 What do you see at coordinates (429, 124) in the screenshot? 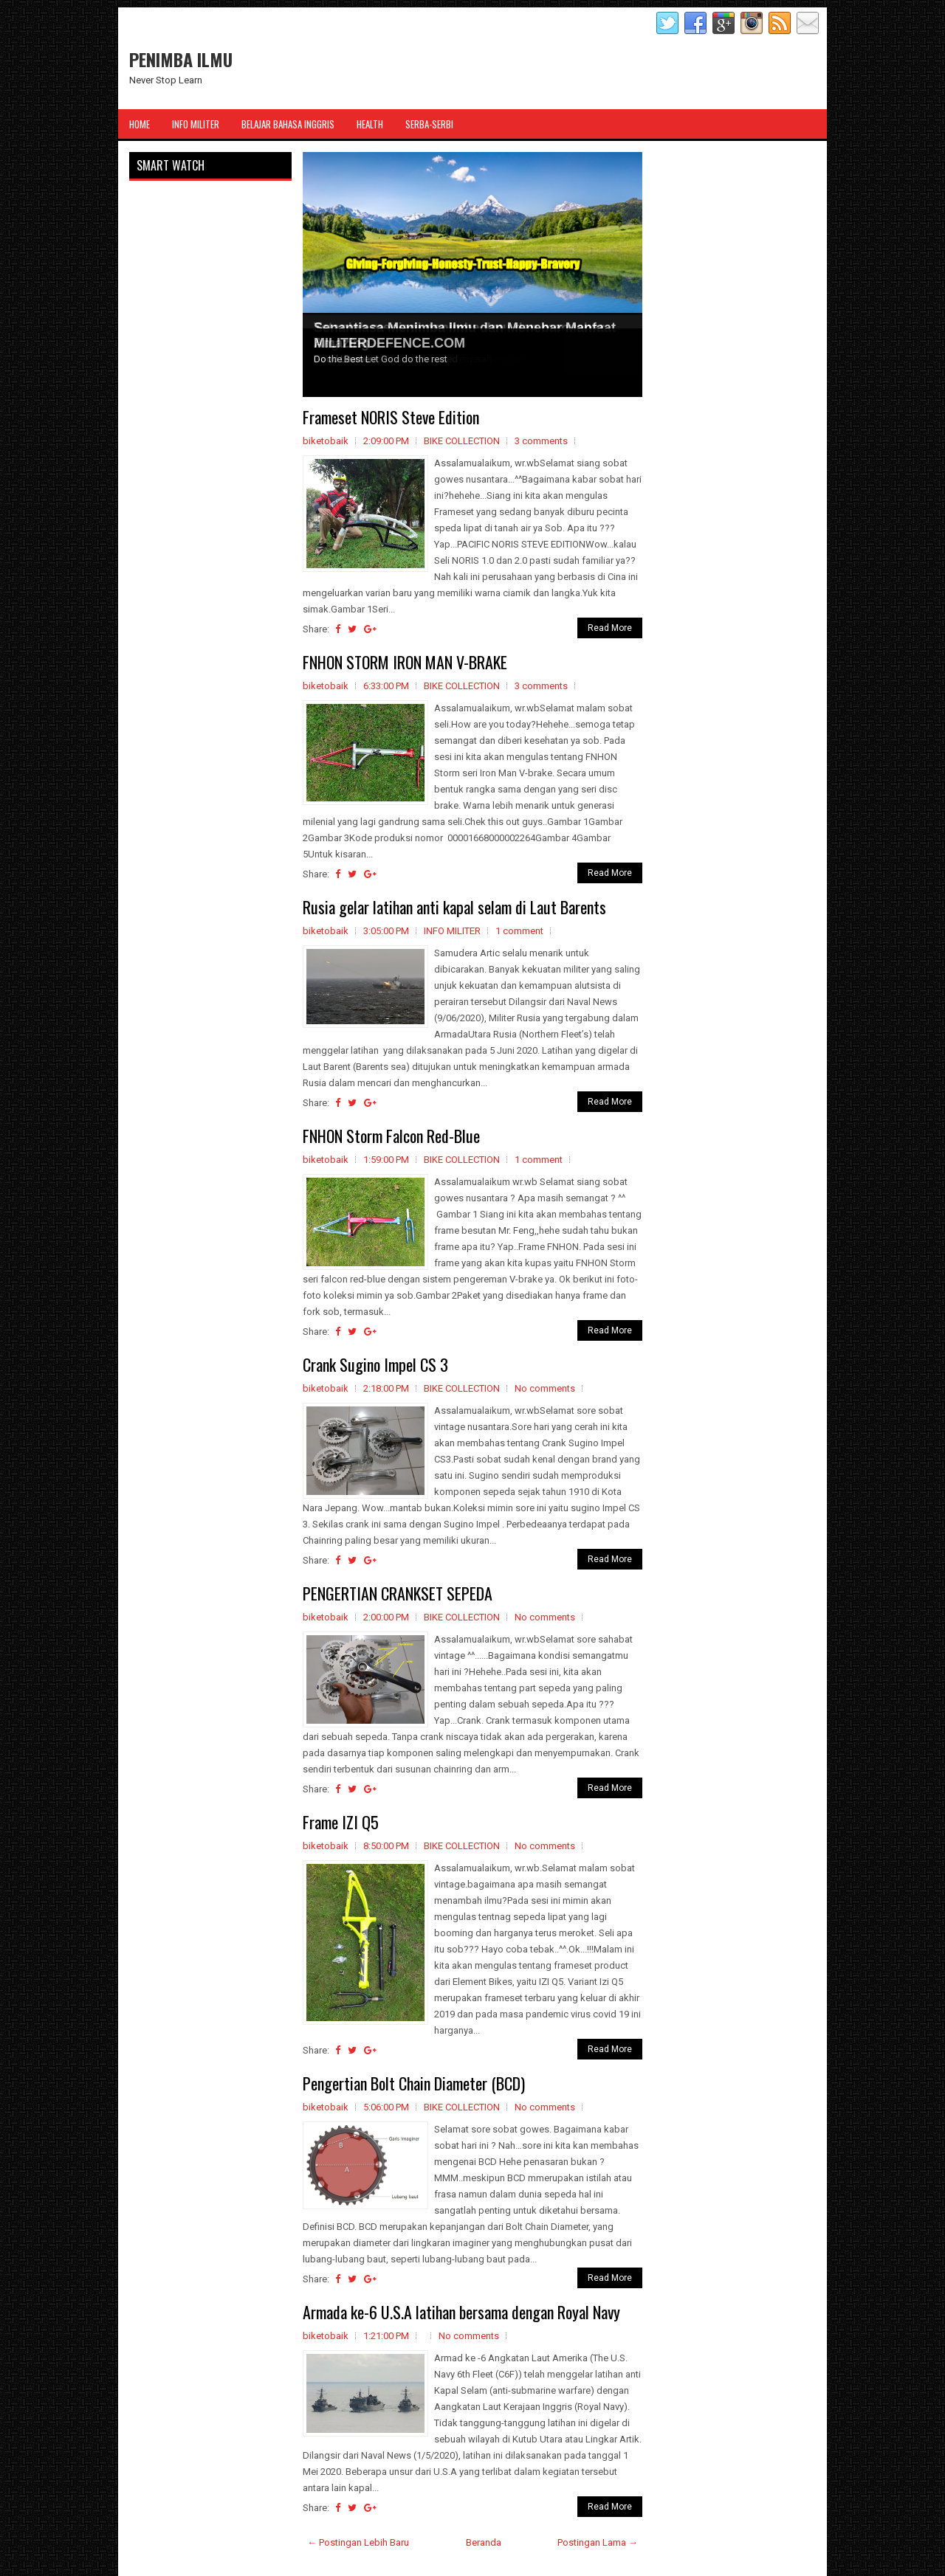
I see `Serba-Serbi` at bounding box center [429, 124].